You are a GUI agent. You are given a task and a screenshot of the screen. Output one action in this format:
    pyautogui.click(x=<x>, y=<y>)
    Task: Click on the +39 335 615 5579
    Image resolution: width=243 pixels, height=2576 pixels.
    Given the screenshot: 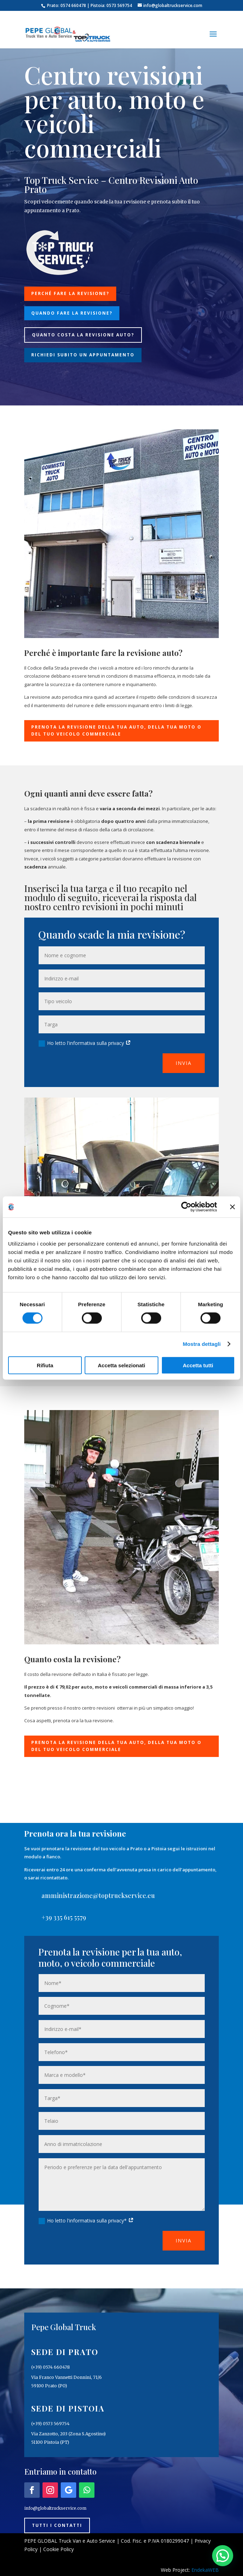 What is the action you would take?
    pyautogui.click(x=63, y=1917)
    